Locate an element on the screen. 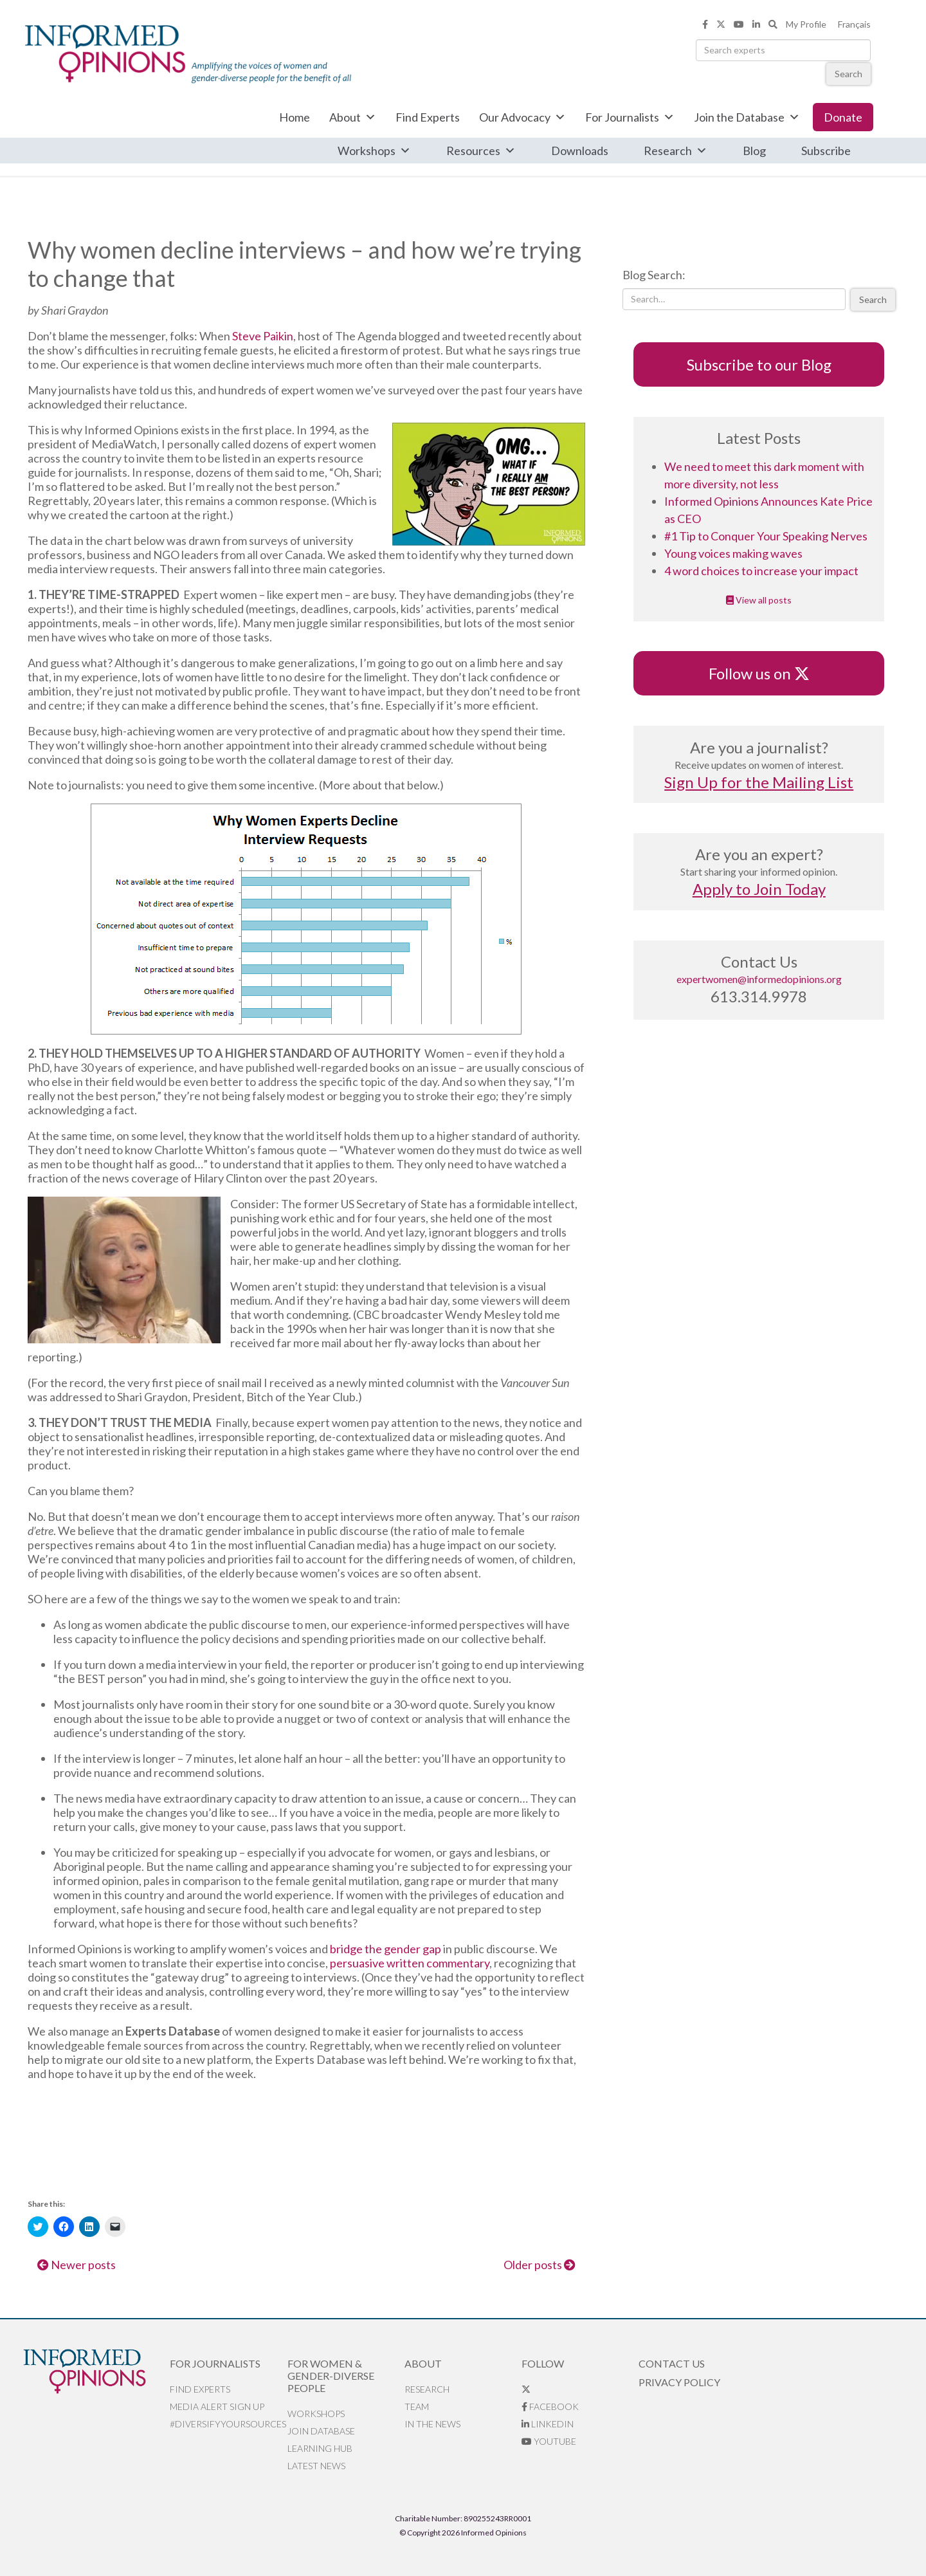 The height and width of the screenshot is (2576, 926). Team is located at coordinates (416, 2406).